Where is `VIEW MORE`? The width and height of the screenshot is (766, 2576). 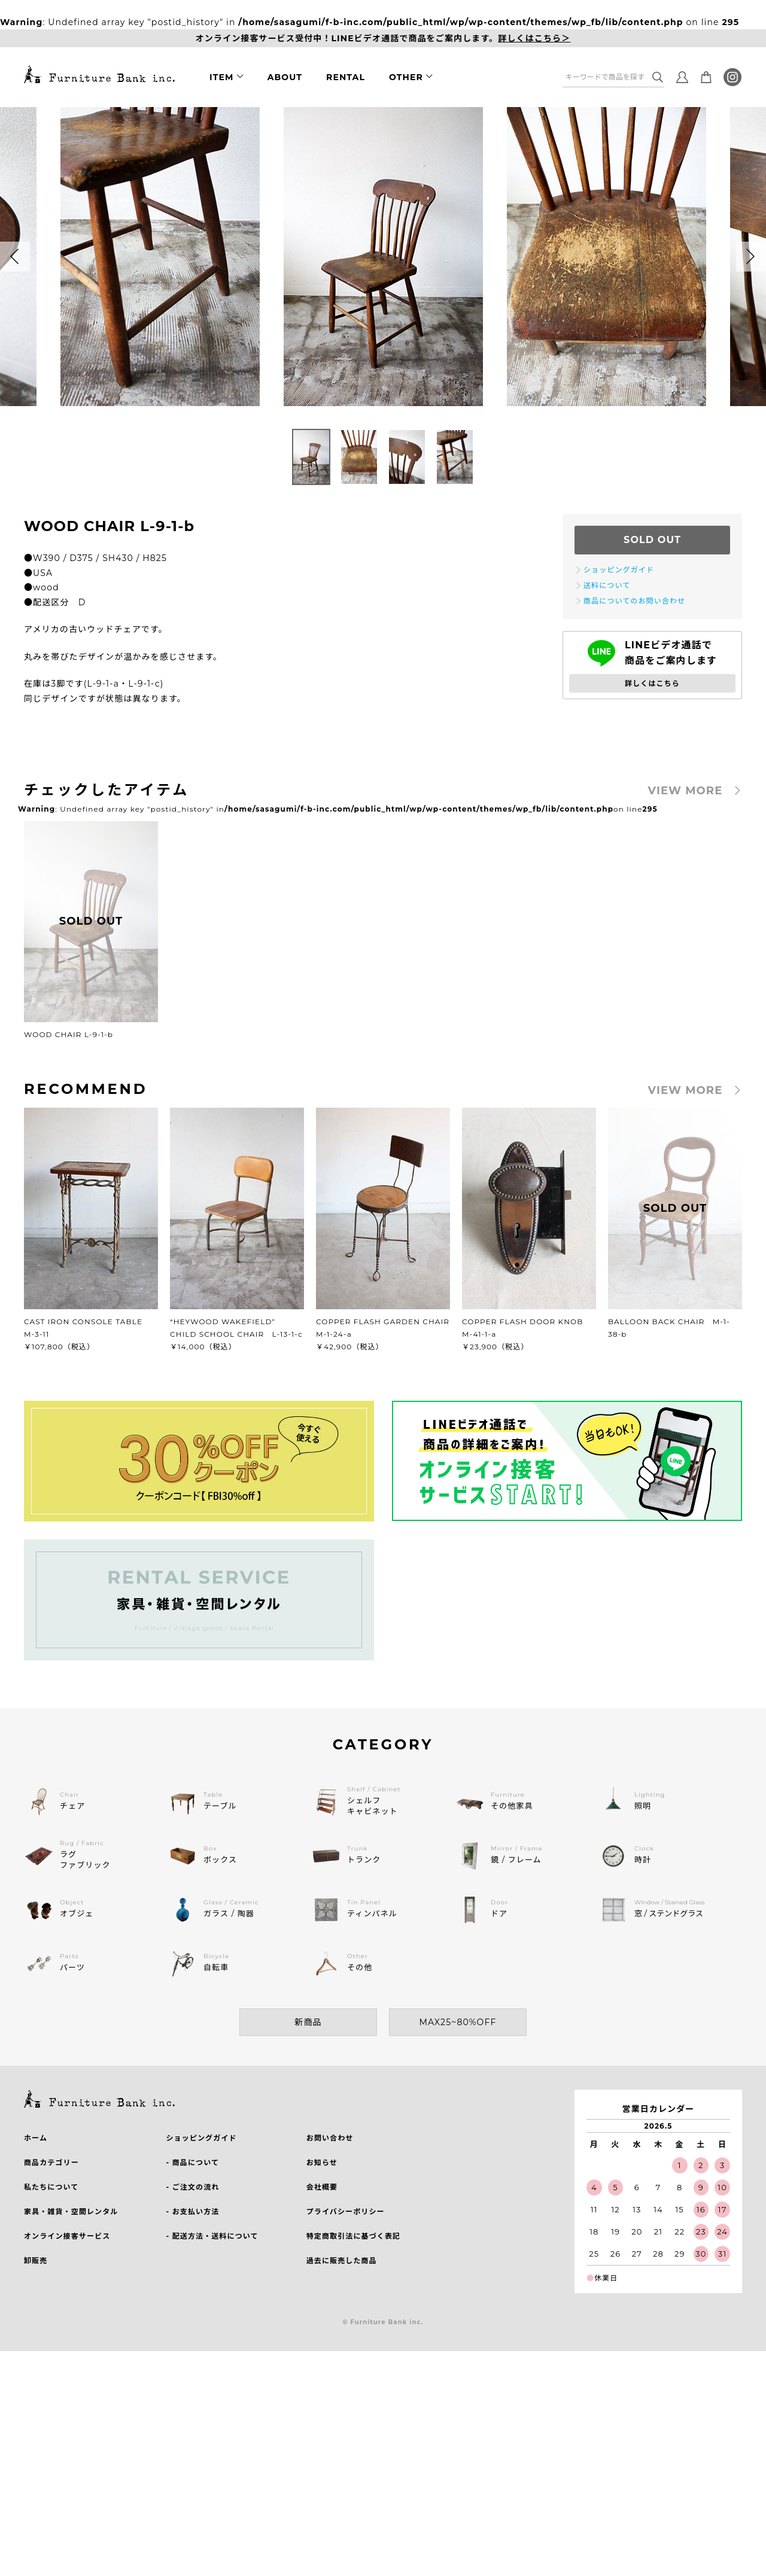 VIEW MORE is located at coordinates (685, 790).